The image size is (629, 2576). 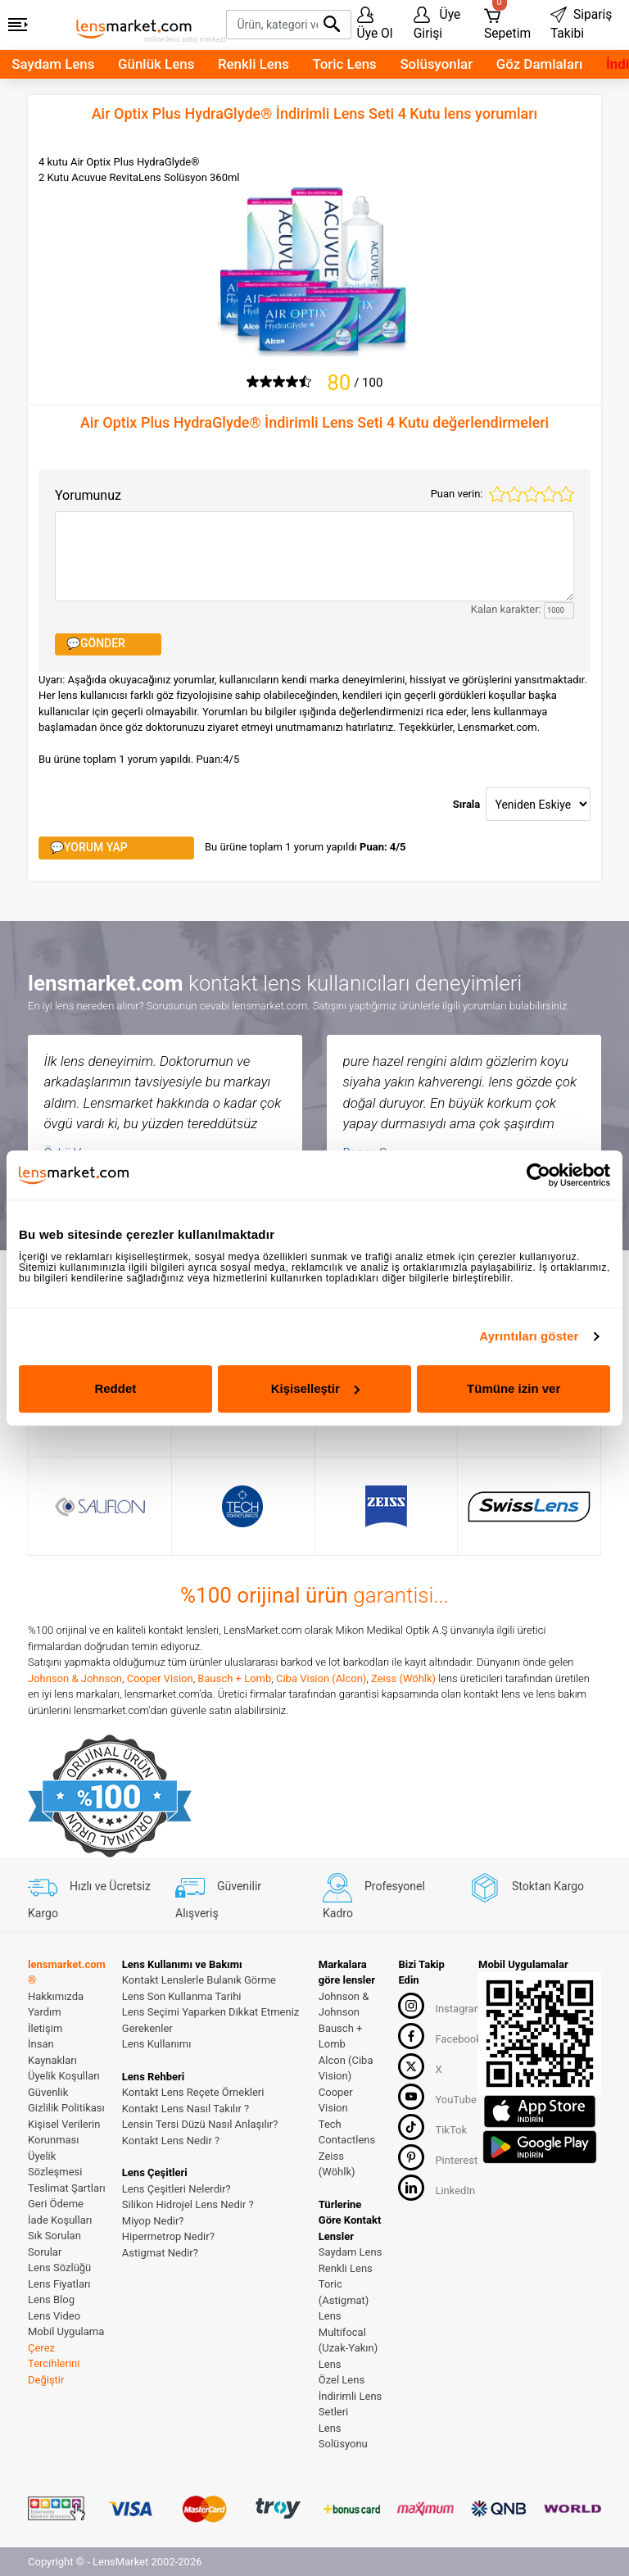 What do you see at coordinates (341, 2380) in the screenshot?
I see `Özel Lens` at bounding box center [341, 2380].